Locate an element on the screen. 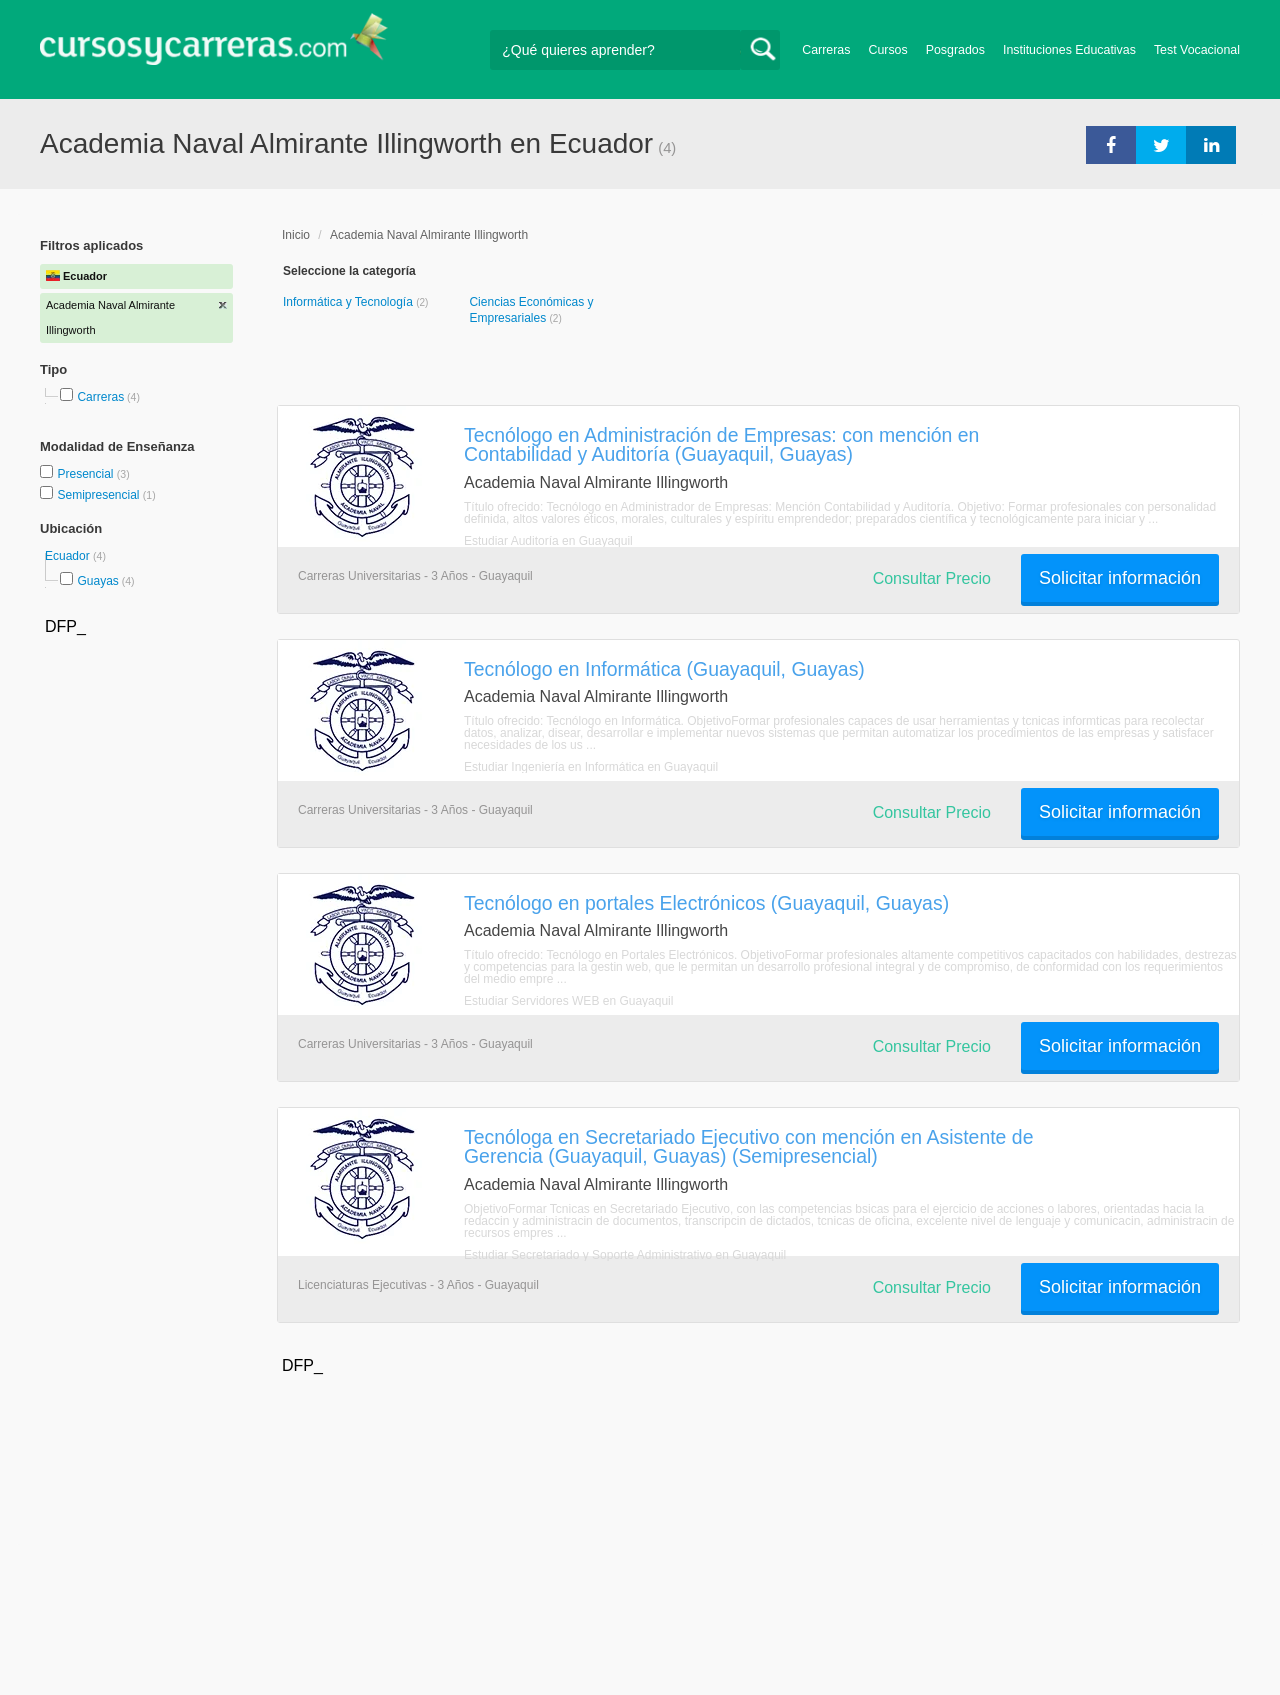  Informática y Tecnología is located at coordinates (349, 302).